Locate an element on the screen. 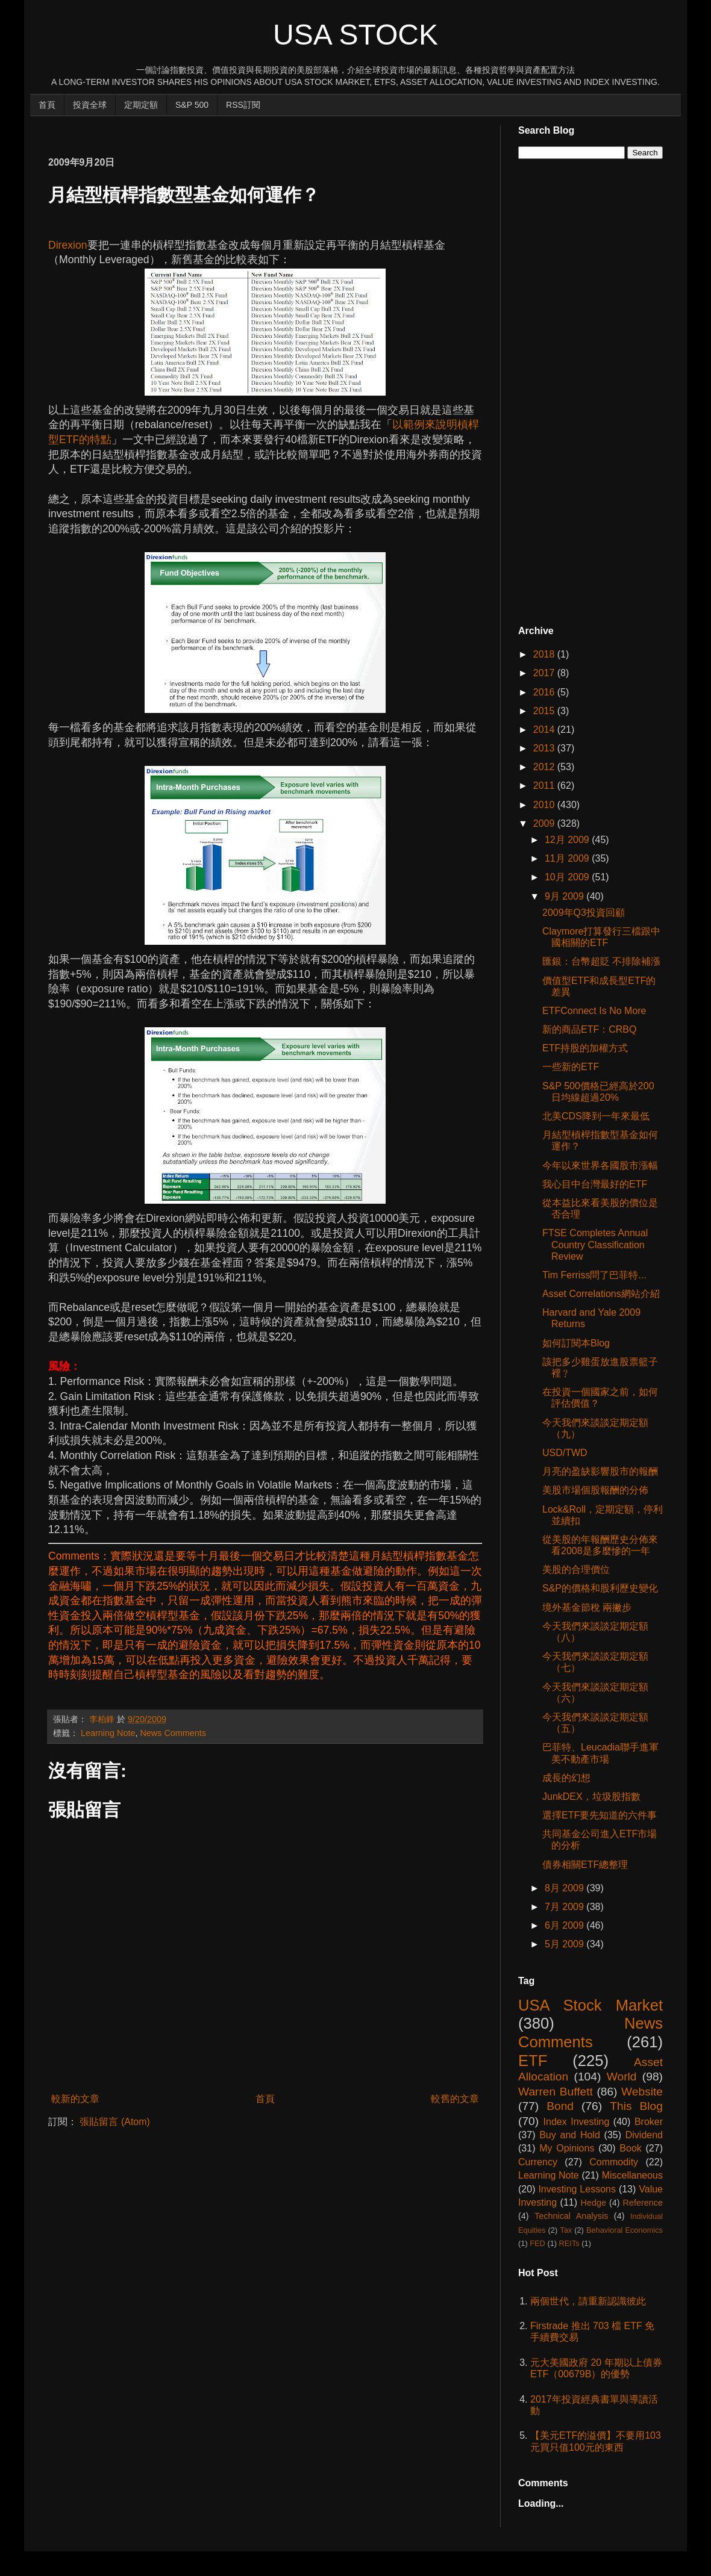  定期定額 is located at coordinates (141, 105).